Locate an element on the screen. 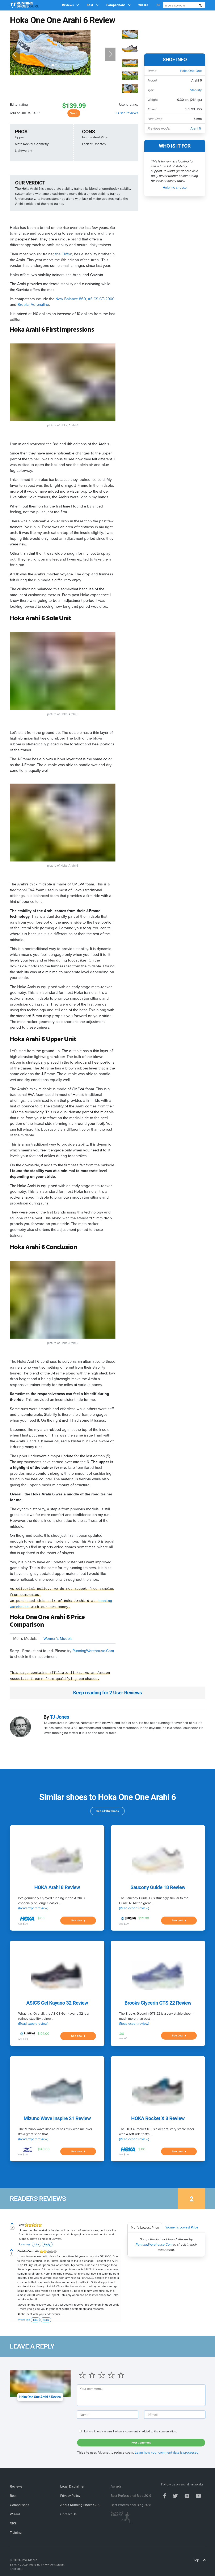 The width and height of the screenshot is (215, 2576). $140.00 is located at coordinates (44, 2149).